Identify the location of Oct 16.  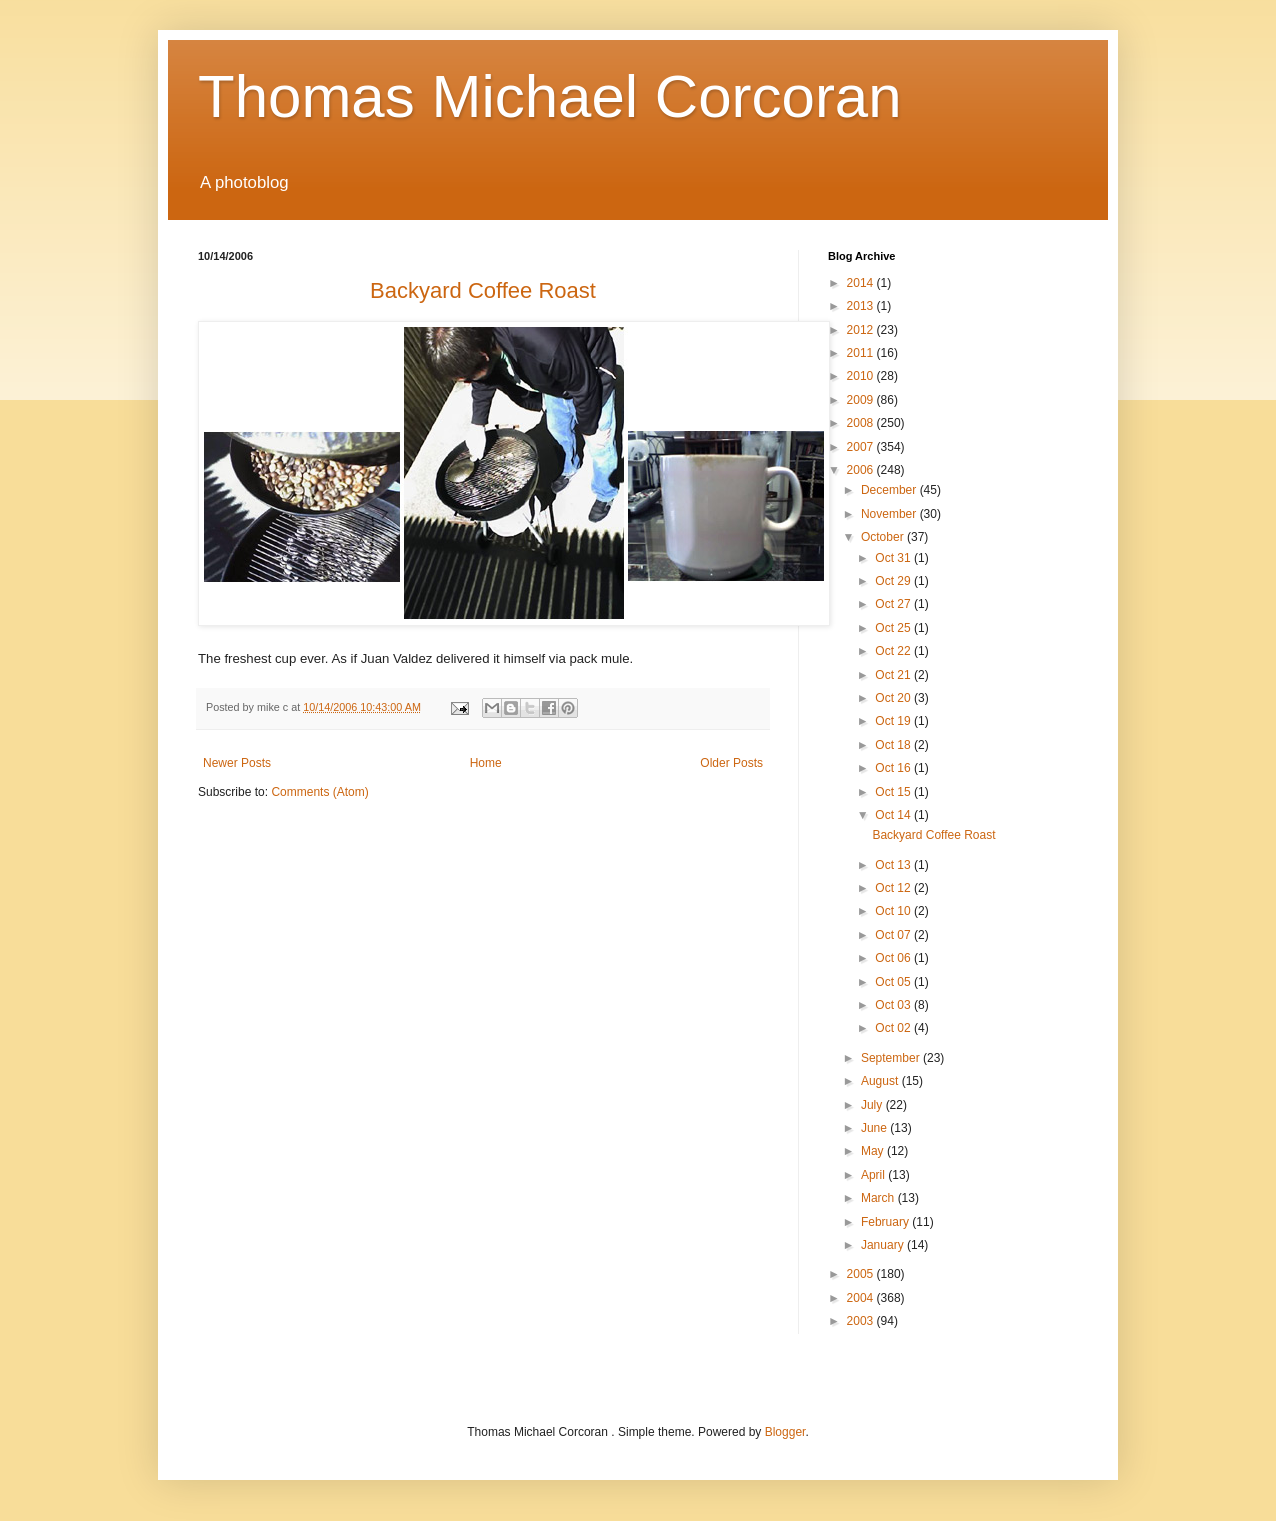
(894, 768).